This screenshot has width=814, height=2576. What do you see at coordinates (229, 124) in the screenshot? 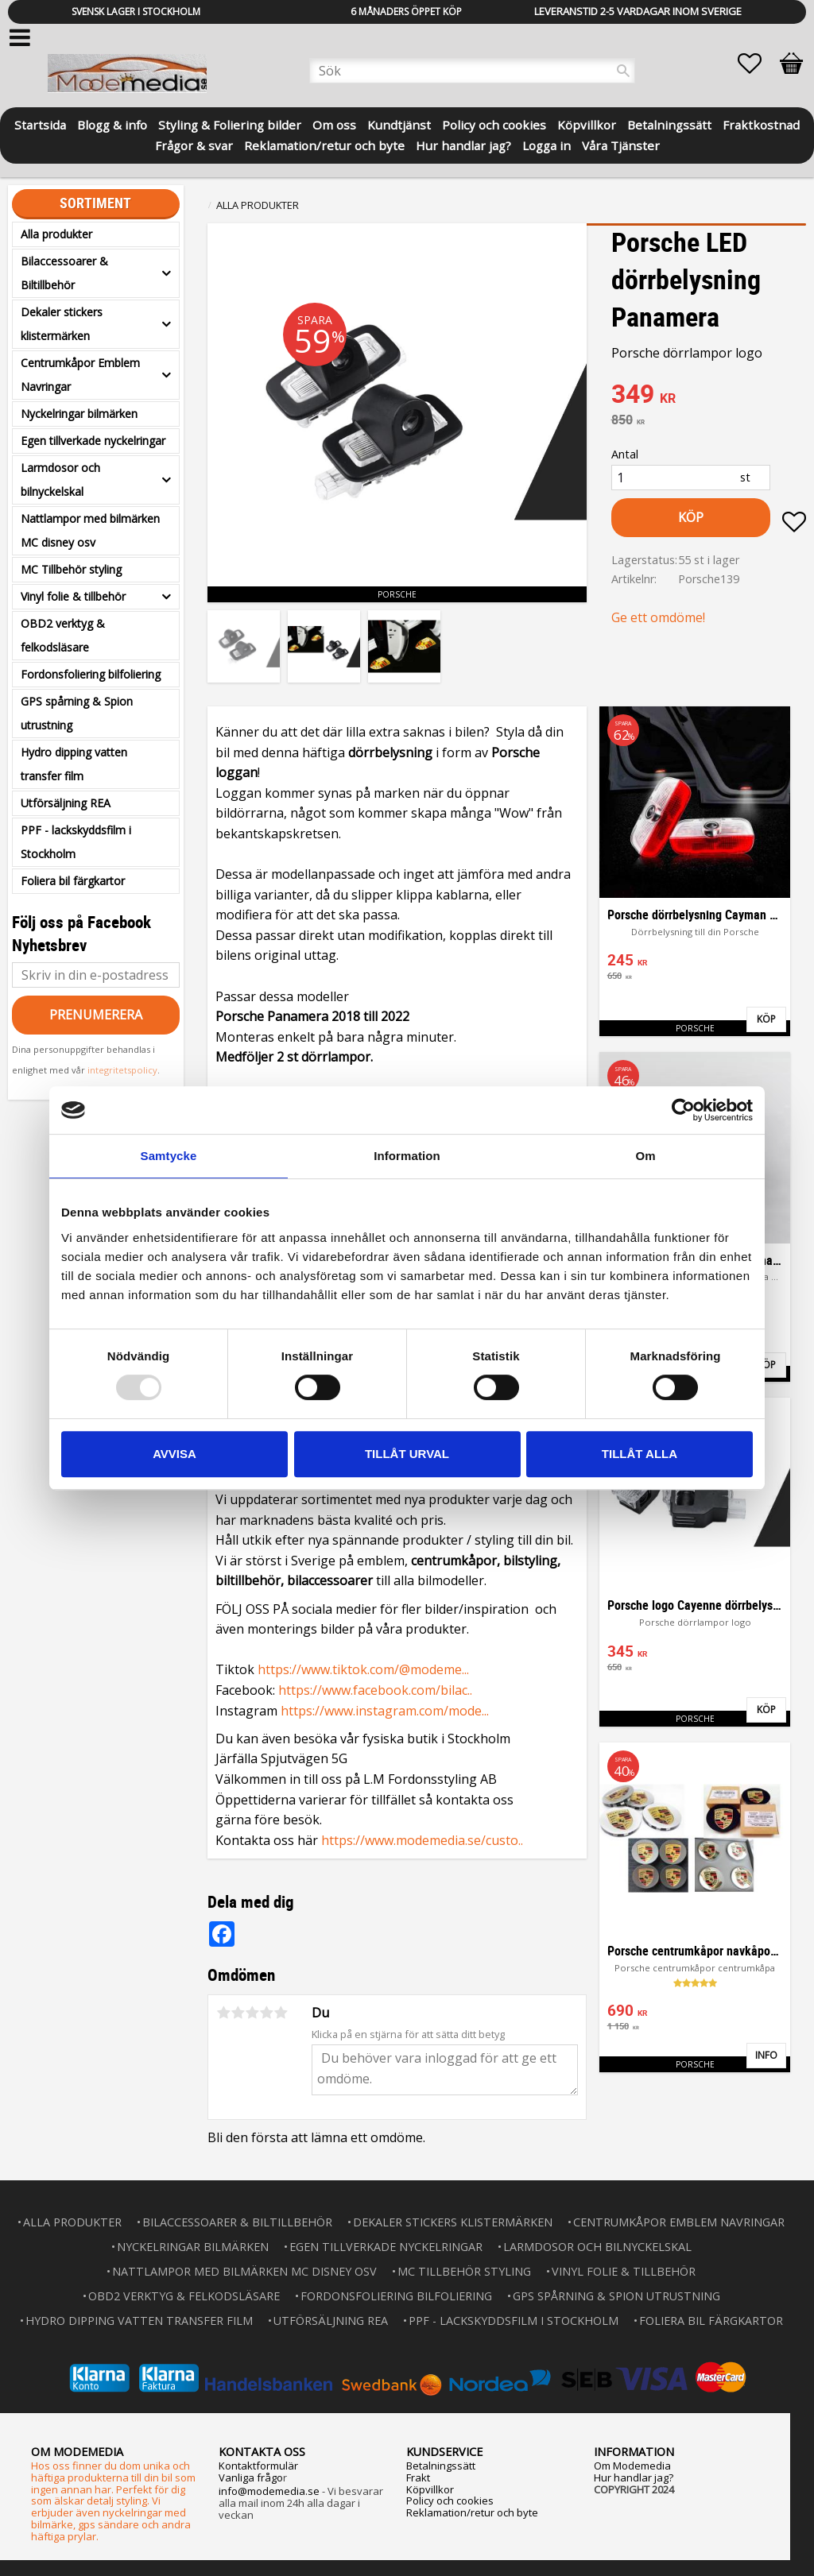
I see `Styling & Foliering bilder [menuitem]` at bounding box center [229, 124].